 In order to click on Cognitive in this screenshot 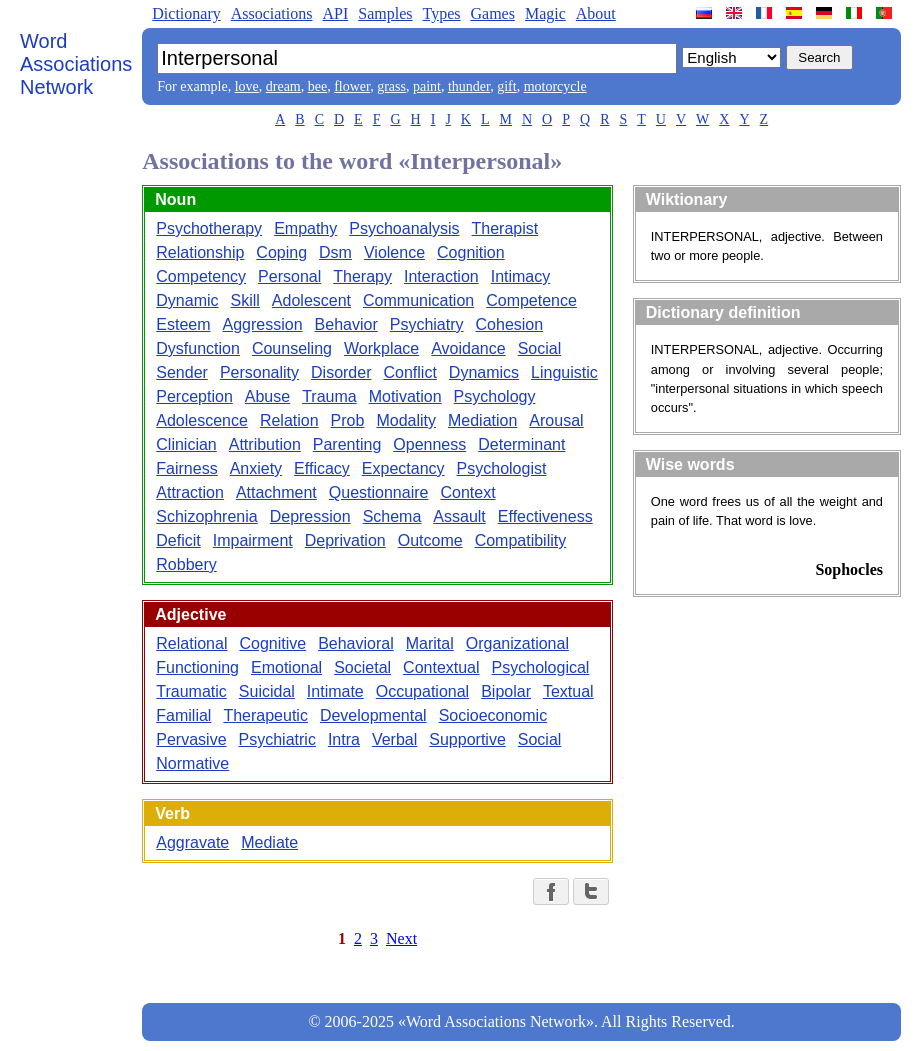, I will do `click(272, 643)`.